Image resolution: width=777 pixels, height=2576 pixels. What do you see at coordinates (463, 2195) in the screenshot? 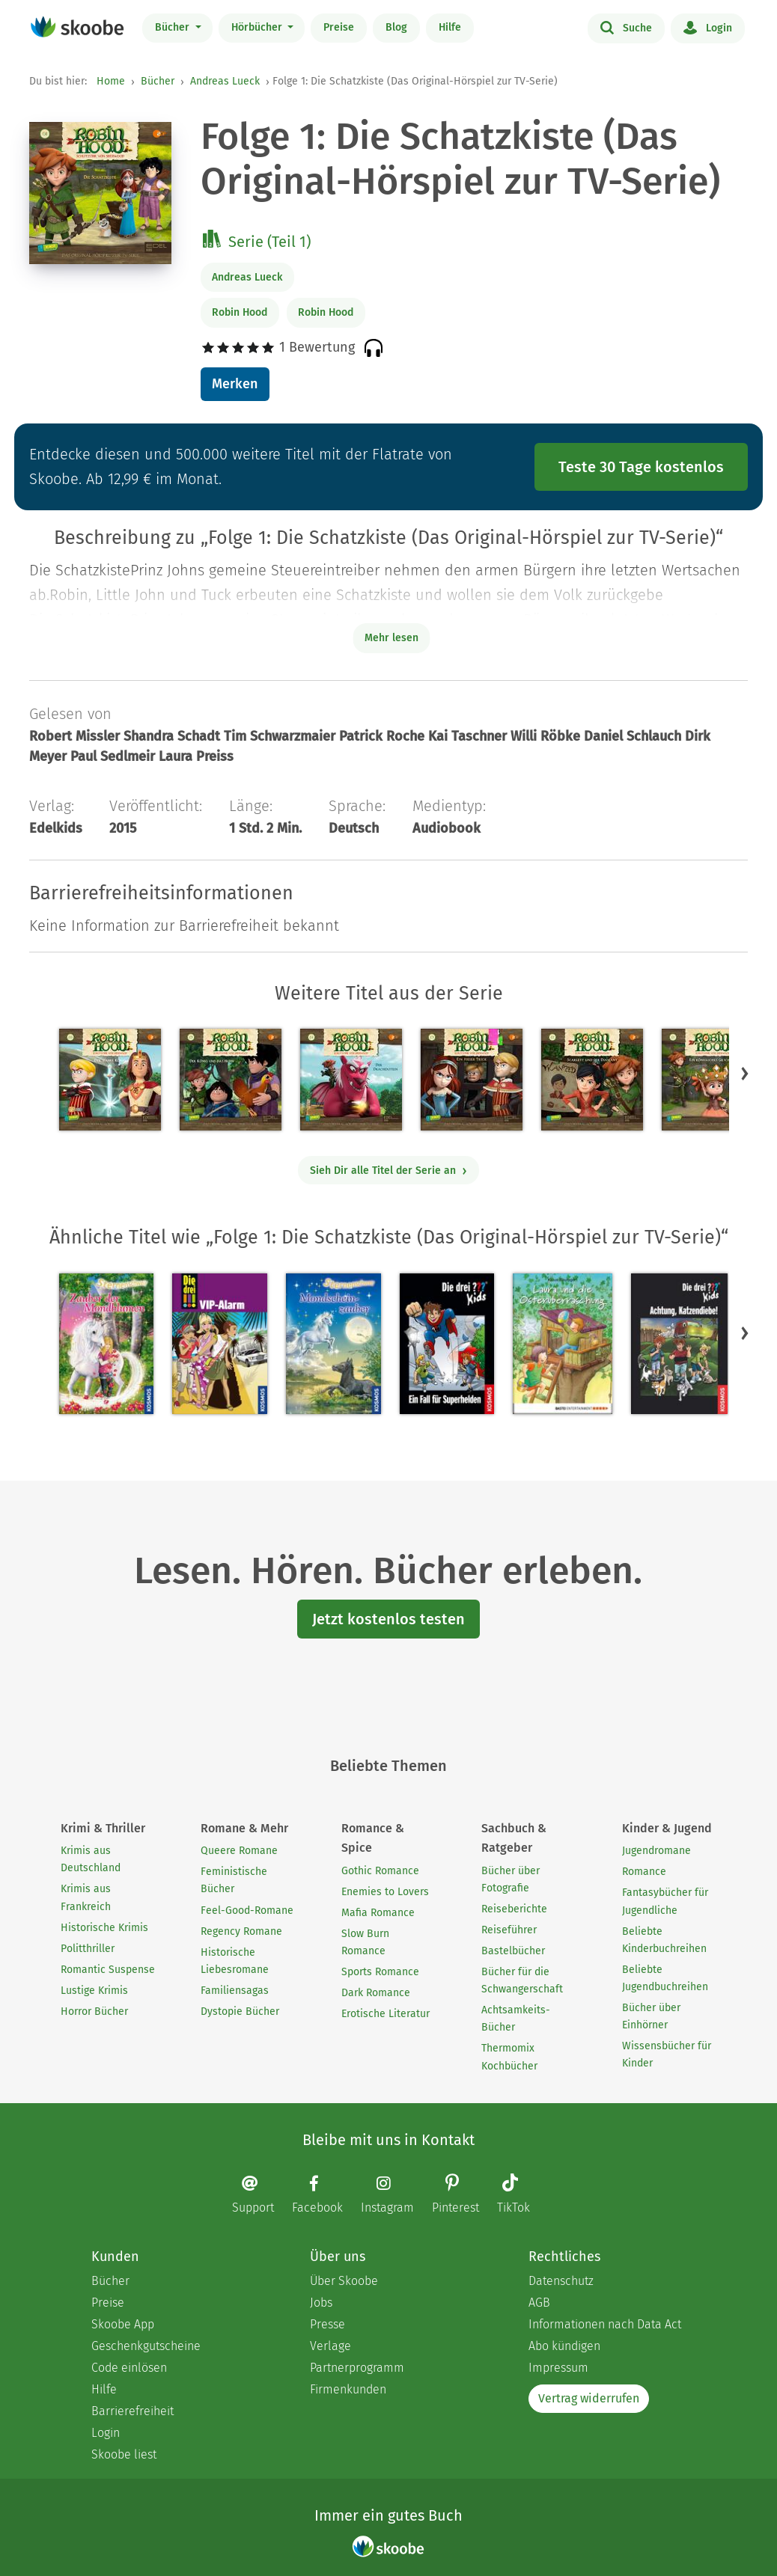
I see `[Pinterest page]` at bounding box center [463, 2195].